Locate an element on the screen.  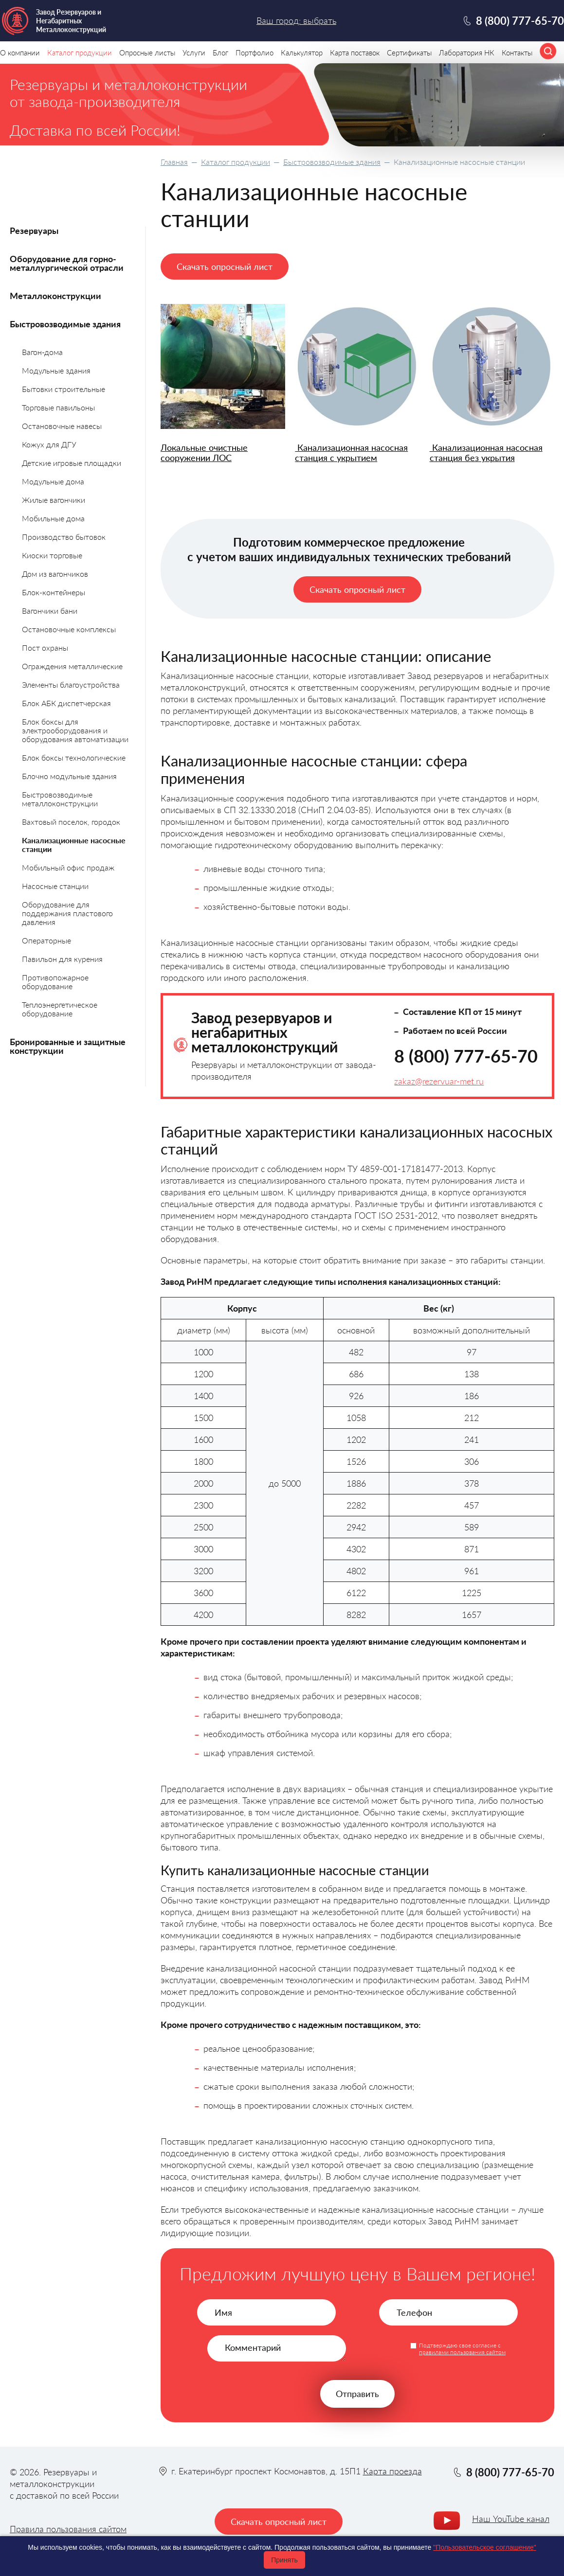
Торговые павильоны is located at coordinates (58, 407).